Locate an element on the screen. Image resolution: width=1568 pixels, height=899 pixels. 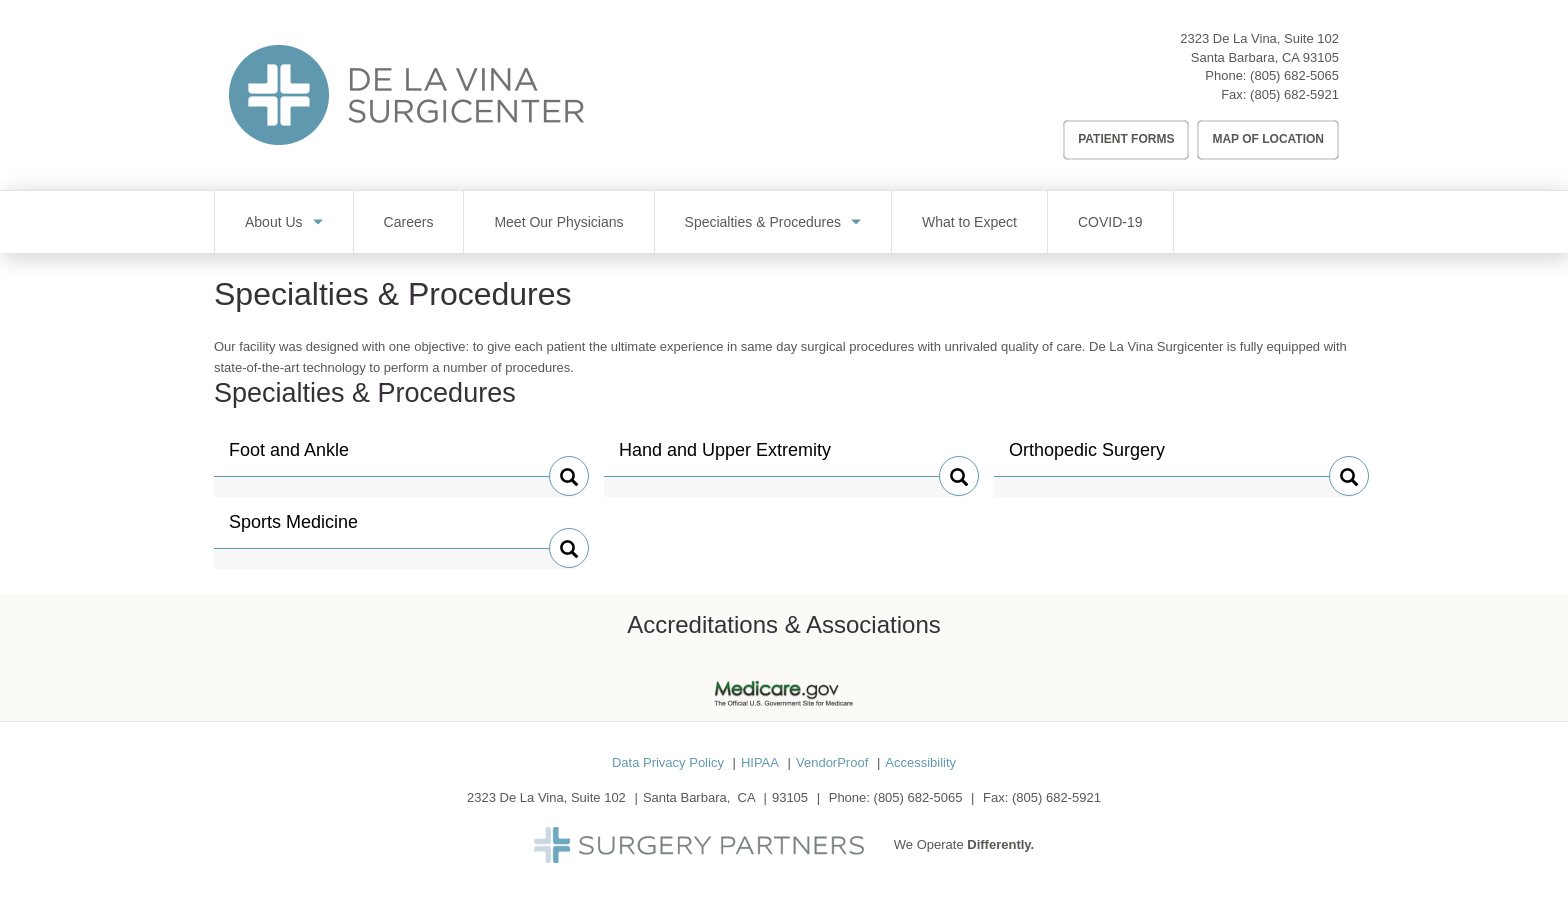
Accessibility is located at coordinates (920, 762).